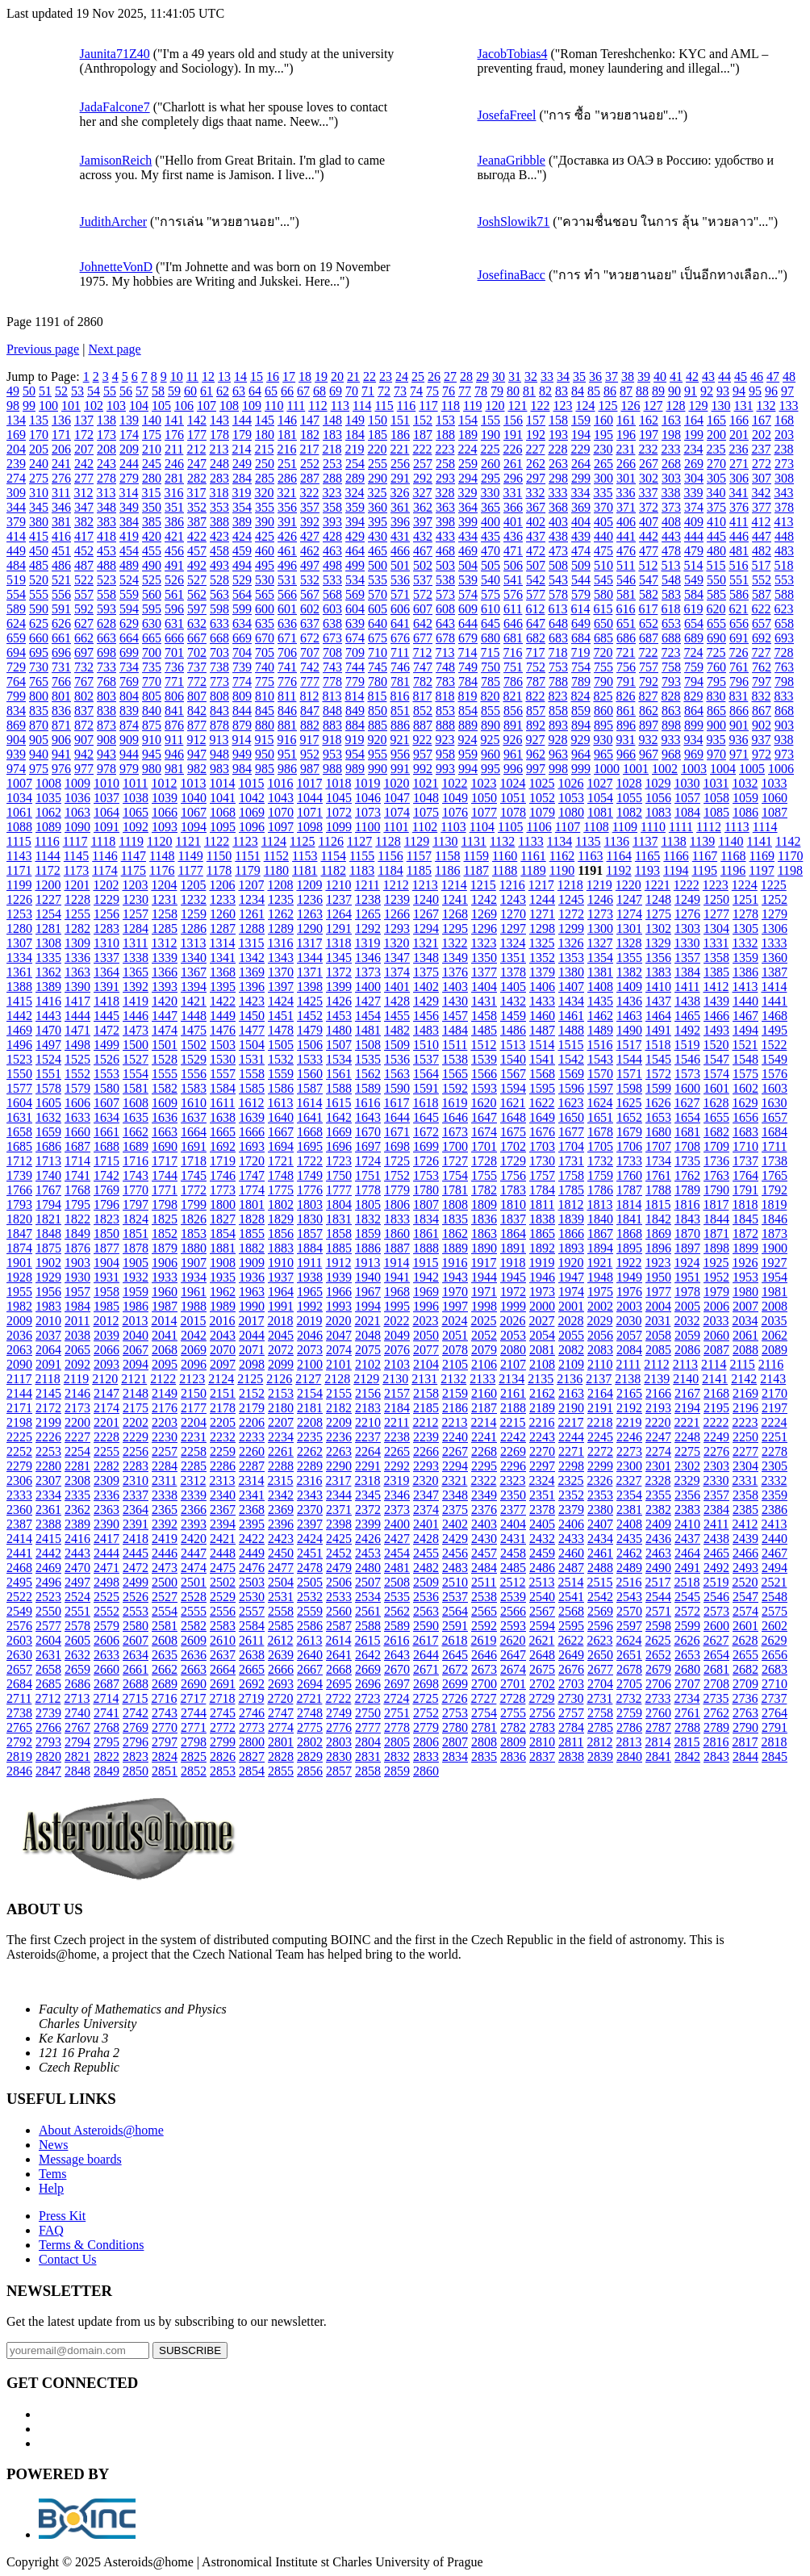  What do you see at coordinates (489, 493) in the screenshot?
I see `330` at bounding box center [489, 493].